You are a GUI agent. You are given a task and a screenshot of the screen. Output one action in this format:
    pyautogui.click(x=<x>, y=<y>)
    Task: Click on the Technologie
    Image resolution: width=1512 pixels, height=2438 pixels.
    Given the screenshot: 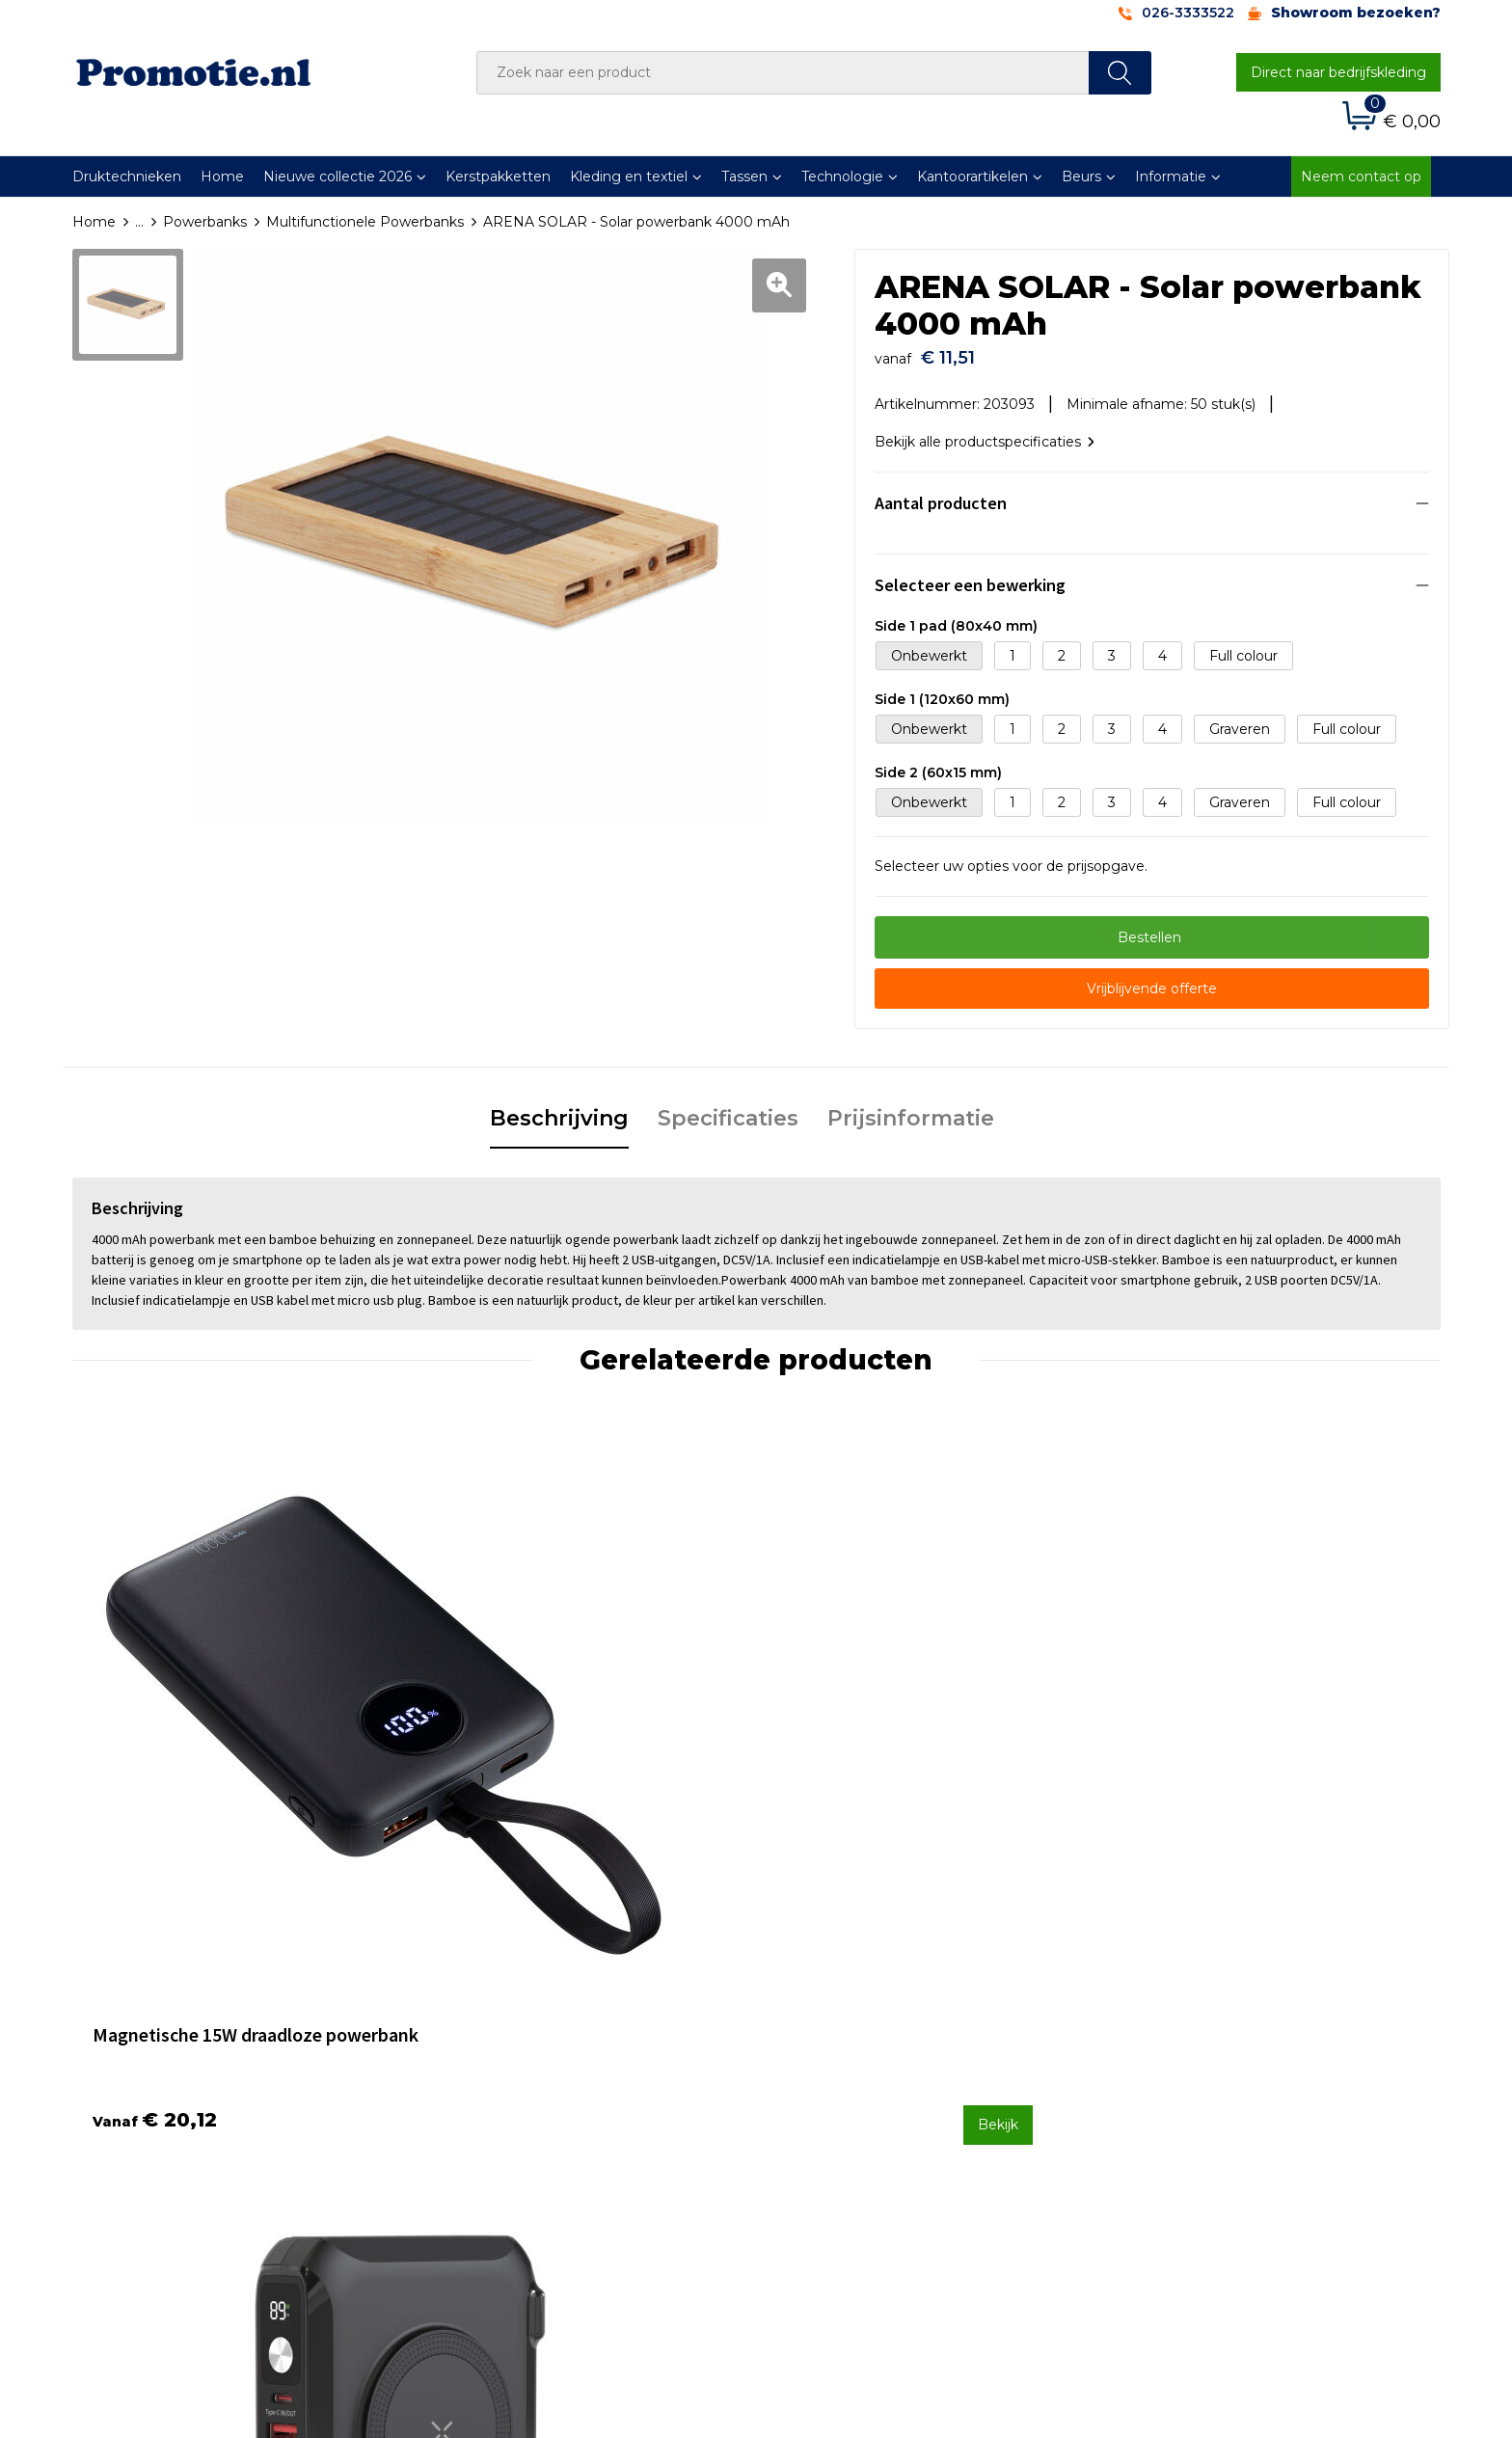 What is the action you would take?
    pyautogui.click(x=842, y=176)
    